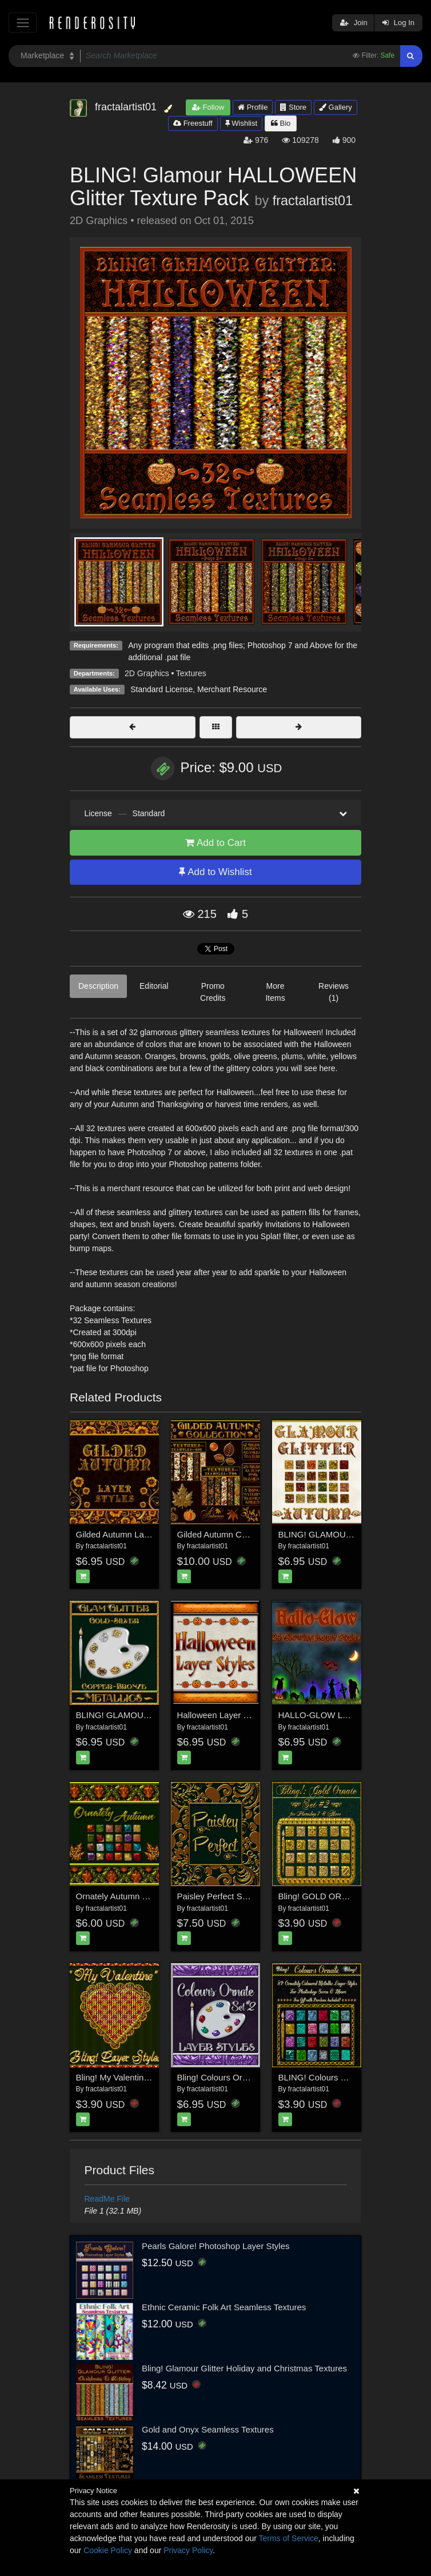 Image resolution: width=431 pixels, height=2576 pixels. Describe the element at coordinates (208, 107) in the screenshot. I see `Follow` at that location.